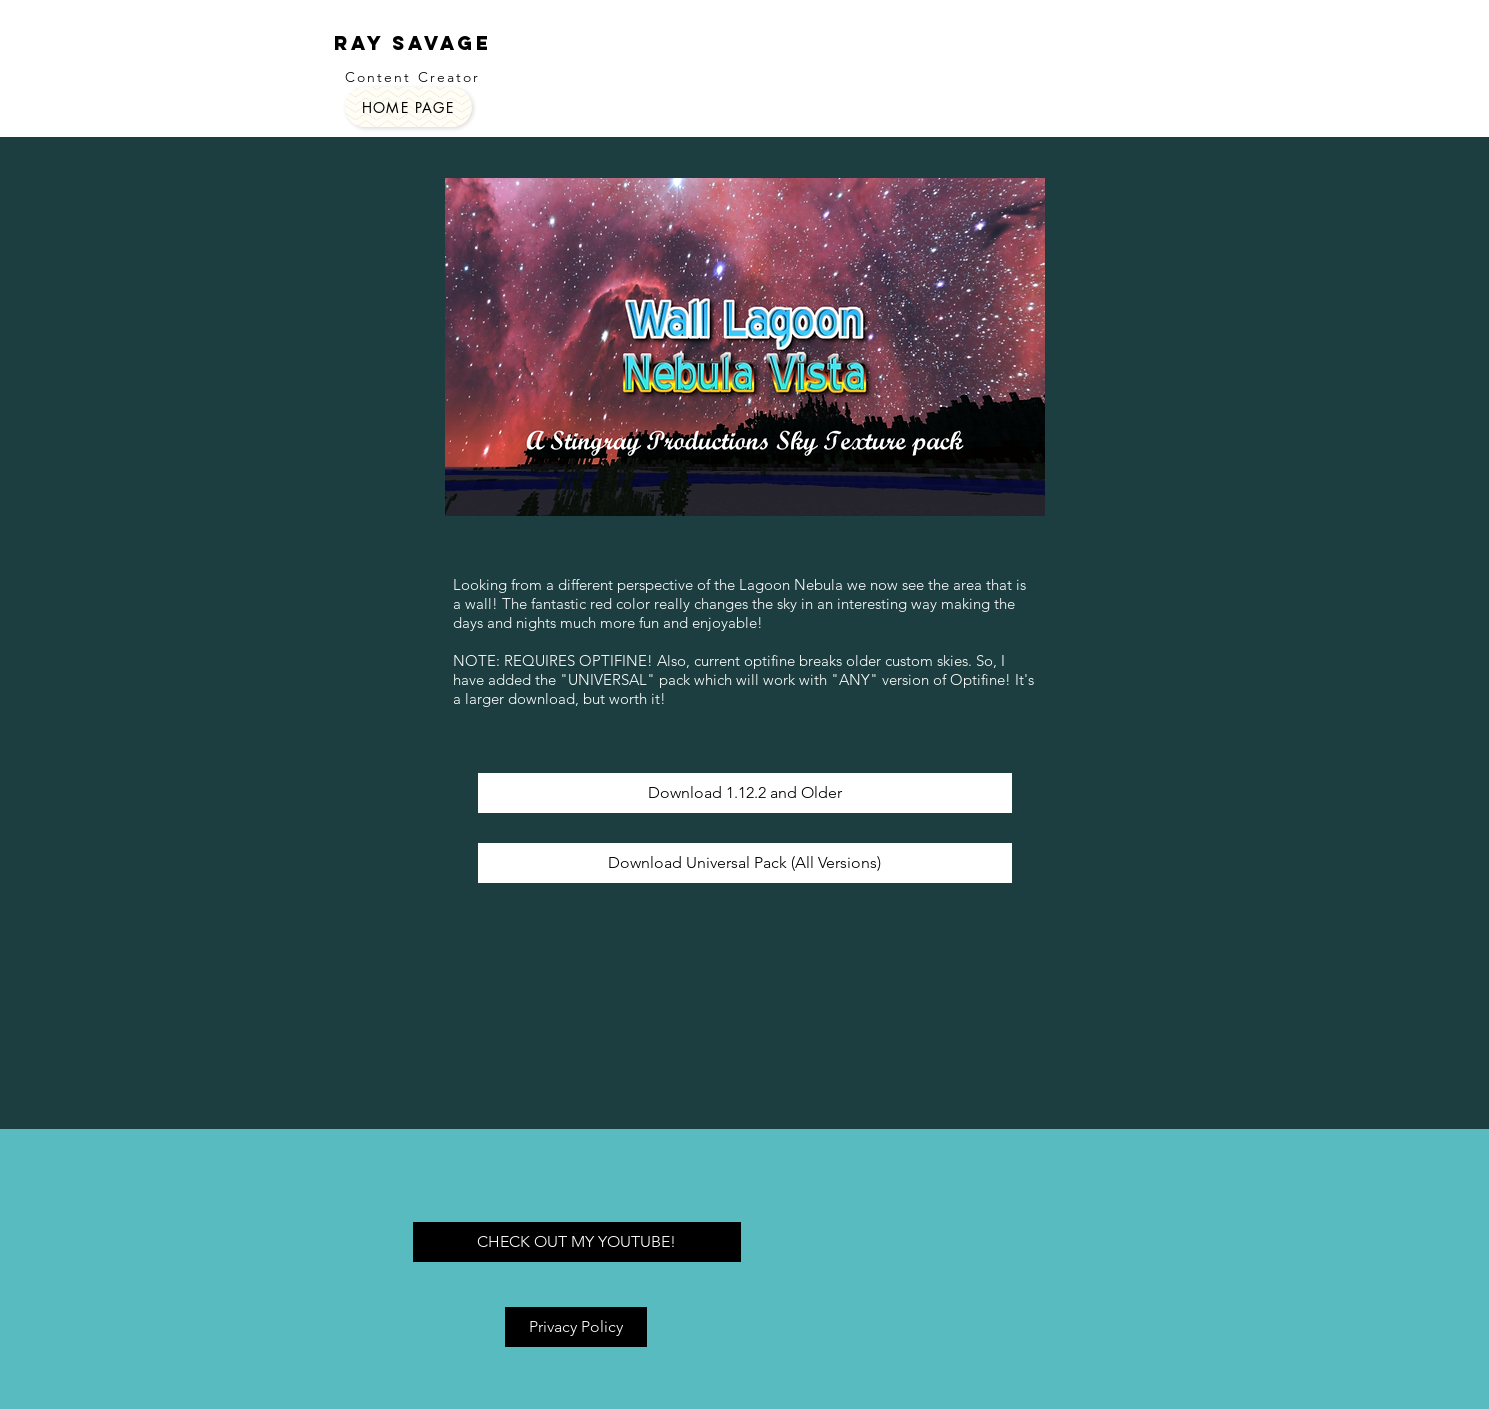 Image resolution: width=1489 pixels, height=1409 pixels. Describe the element at coordinates (745, 863) in the screenshot. I see `[Download Universal Pack (All Versions)]` at that location.